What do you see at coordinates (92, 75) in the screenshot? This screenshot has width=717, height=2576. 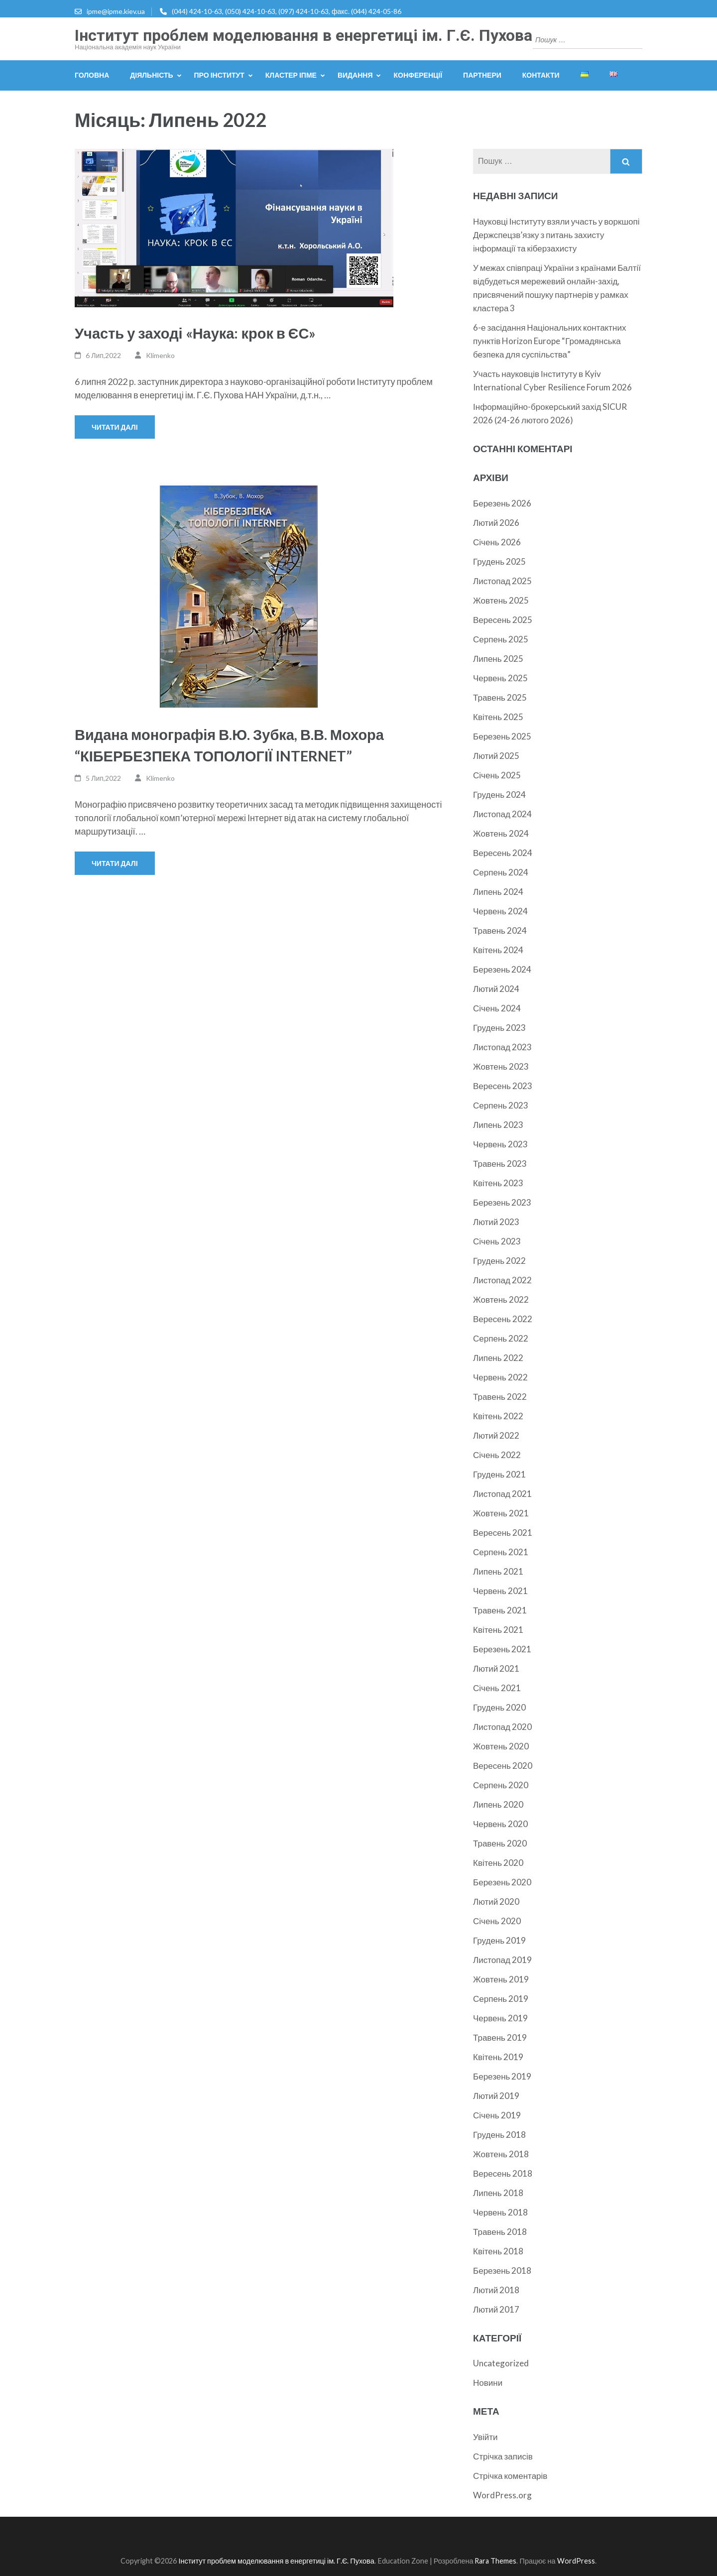 I see `Головна` at bounding box center [92, 75].